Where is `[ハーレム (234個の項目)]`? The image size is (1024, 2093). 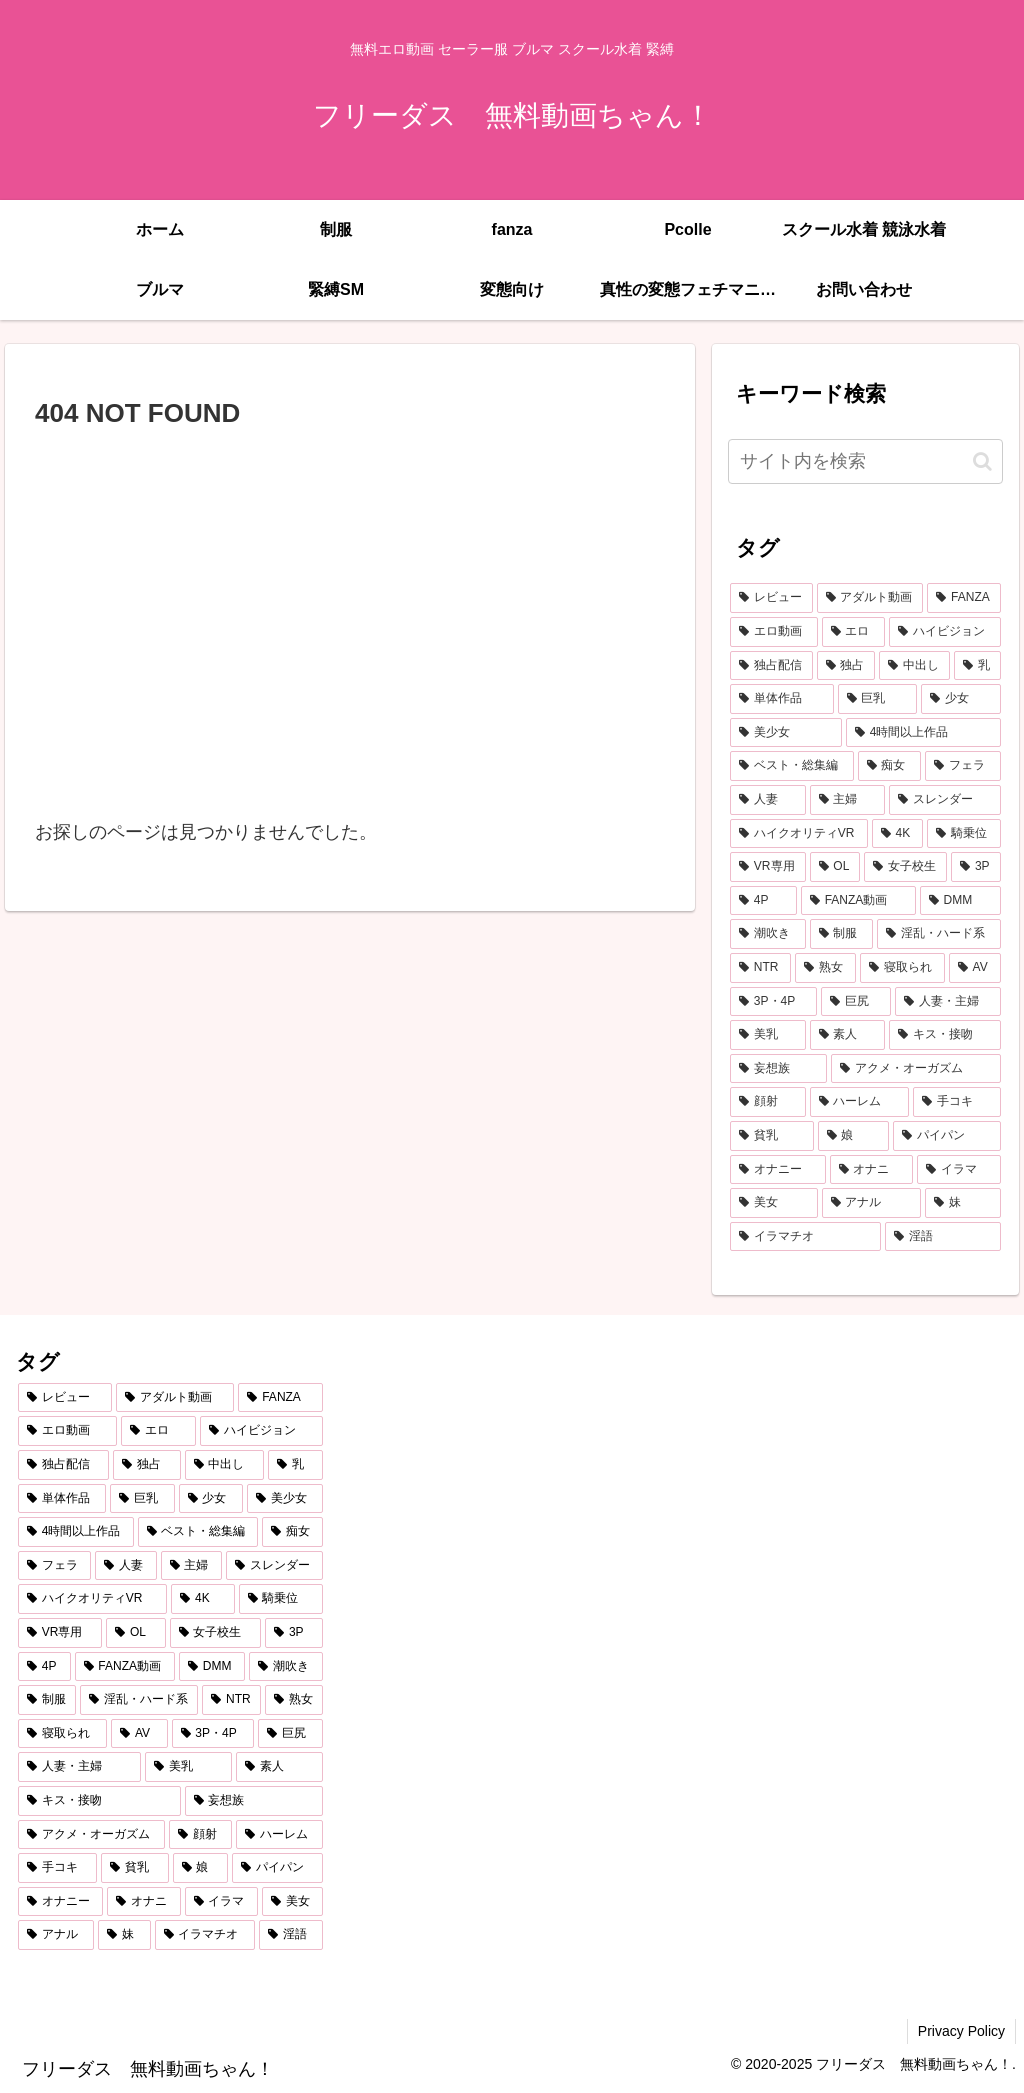
[ハーレム (234個の項目)] is located at coordinates (859, 1102).